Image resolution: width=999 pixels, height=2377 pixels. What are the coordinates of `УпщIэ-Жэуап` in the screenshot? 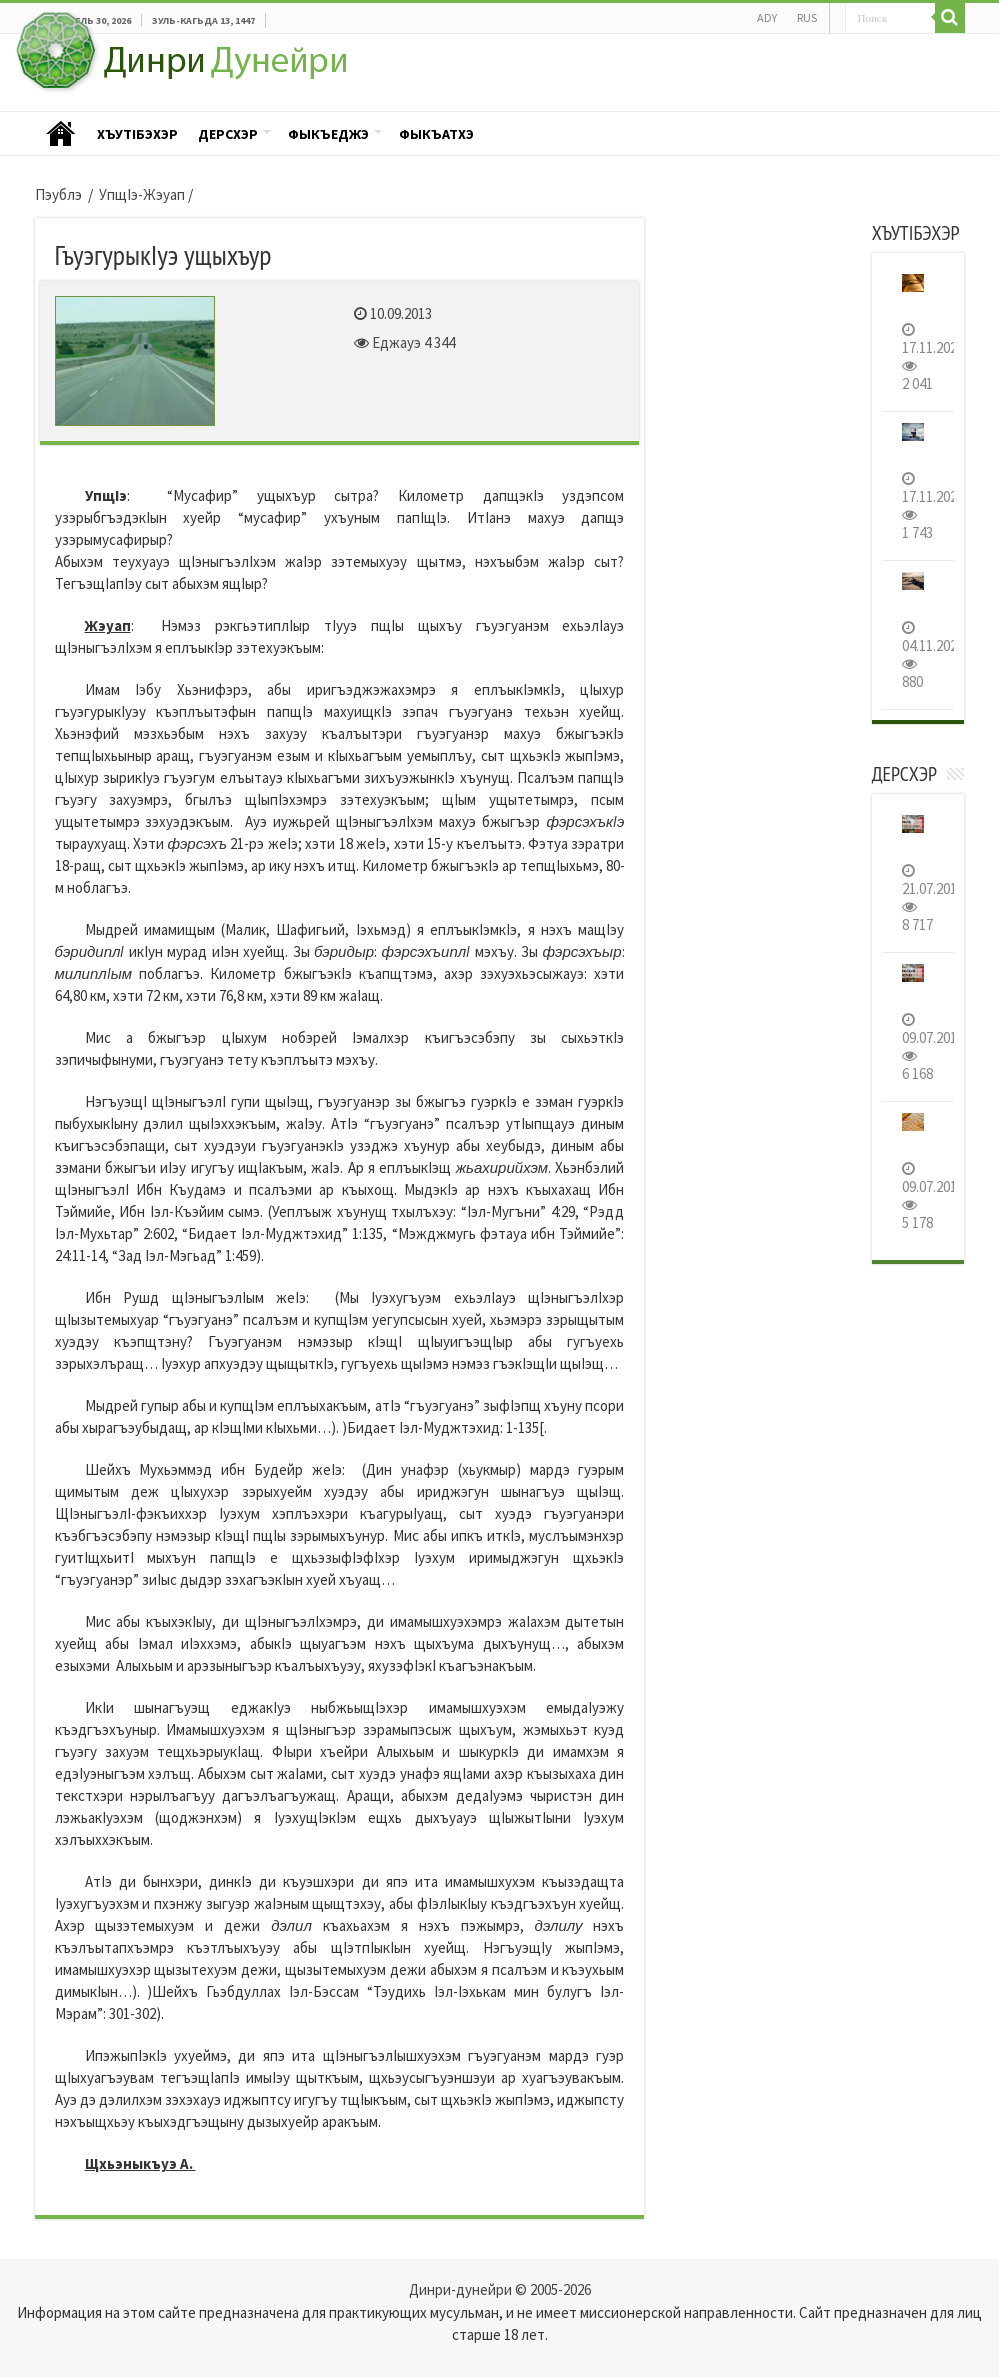 It's located at (142, 194).